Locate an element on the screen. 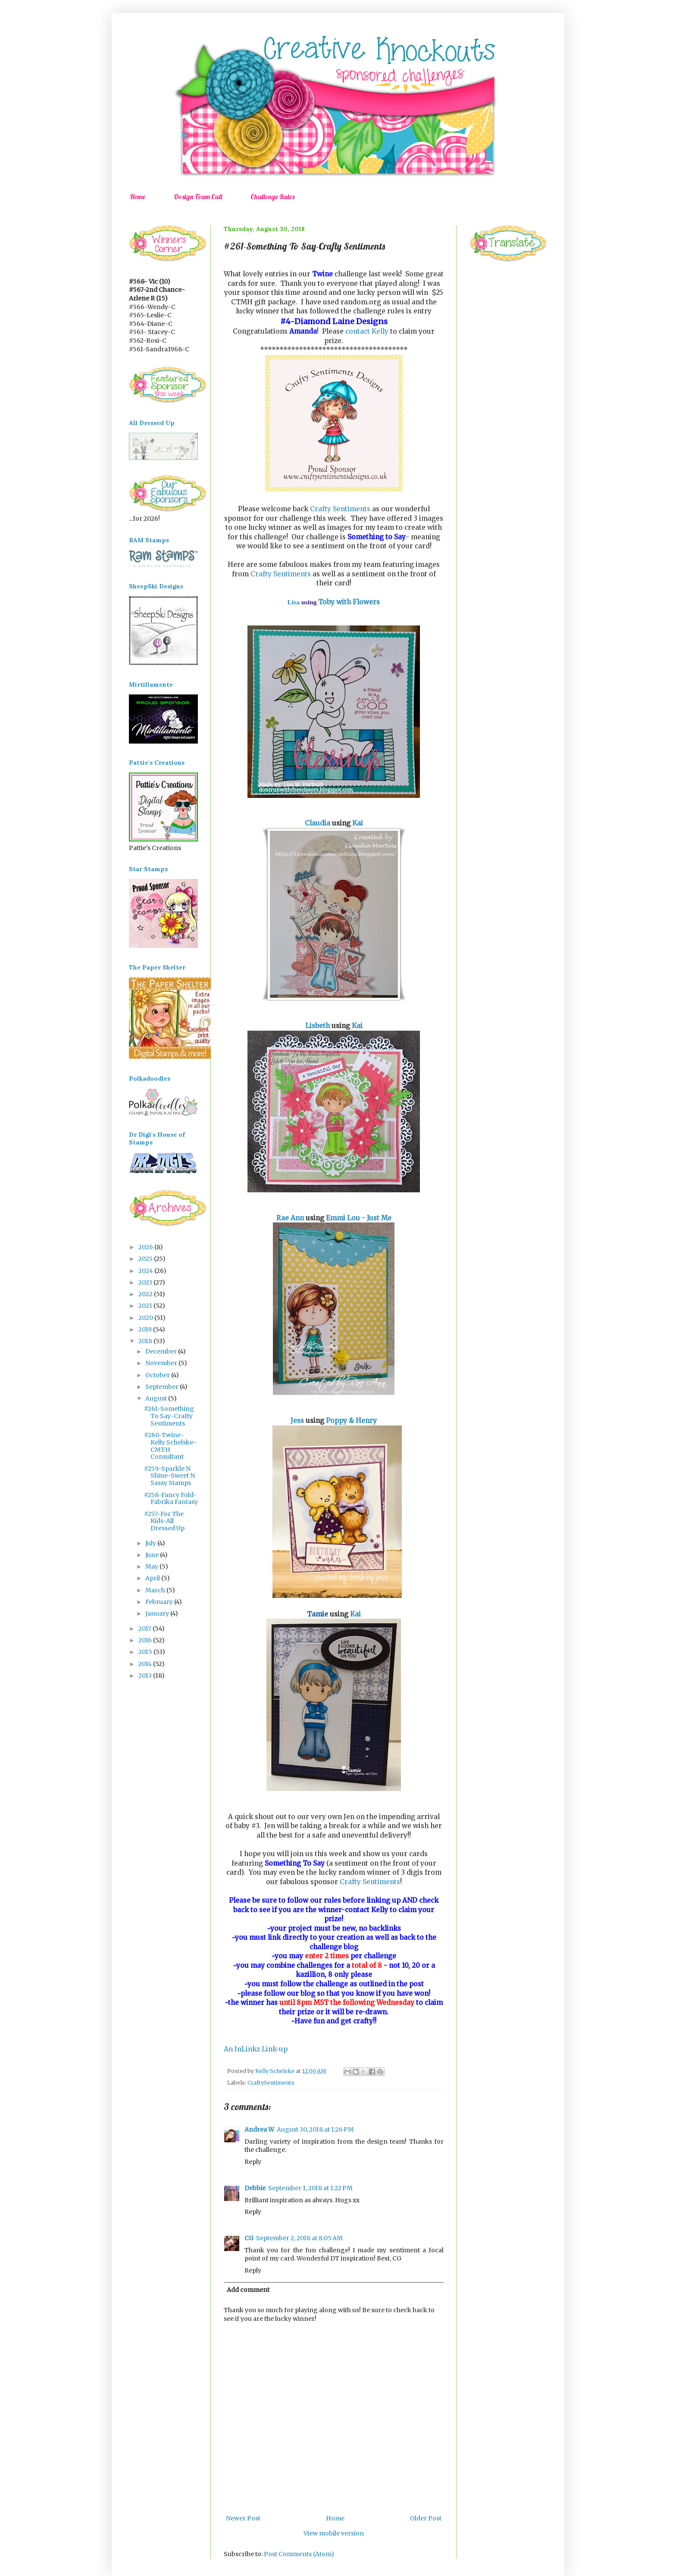 The height and width of the screenshot is (2576, 676). An InLinkz Link-up is located at coordinates (256, 2049).